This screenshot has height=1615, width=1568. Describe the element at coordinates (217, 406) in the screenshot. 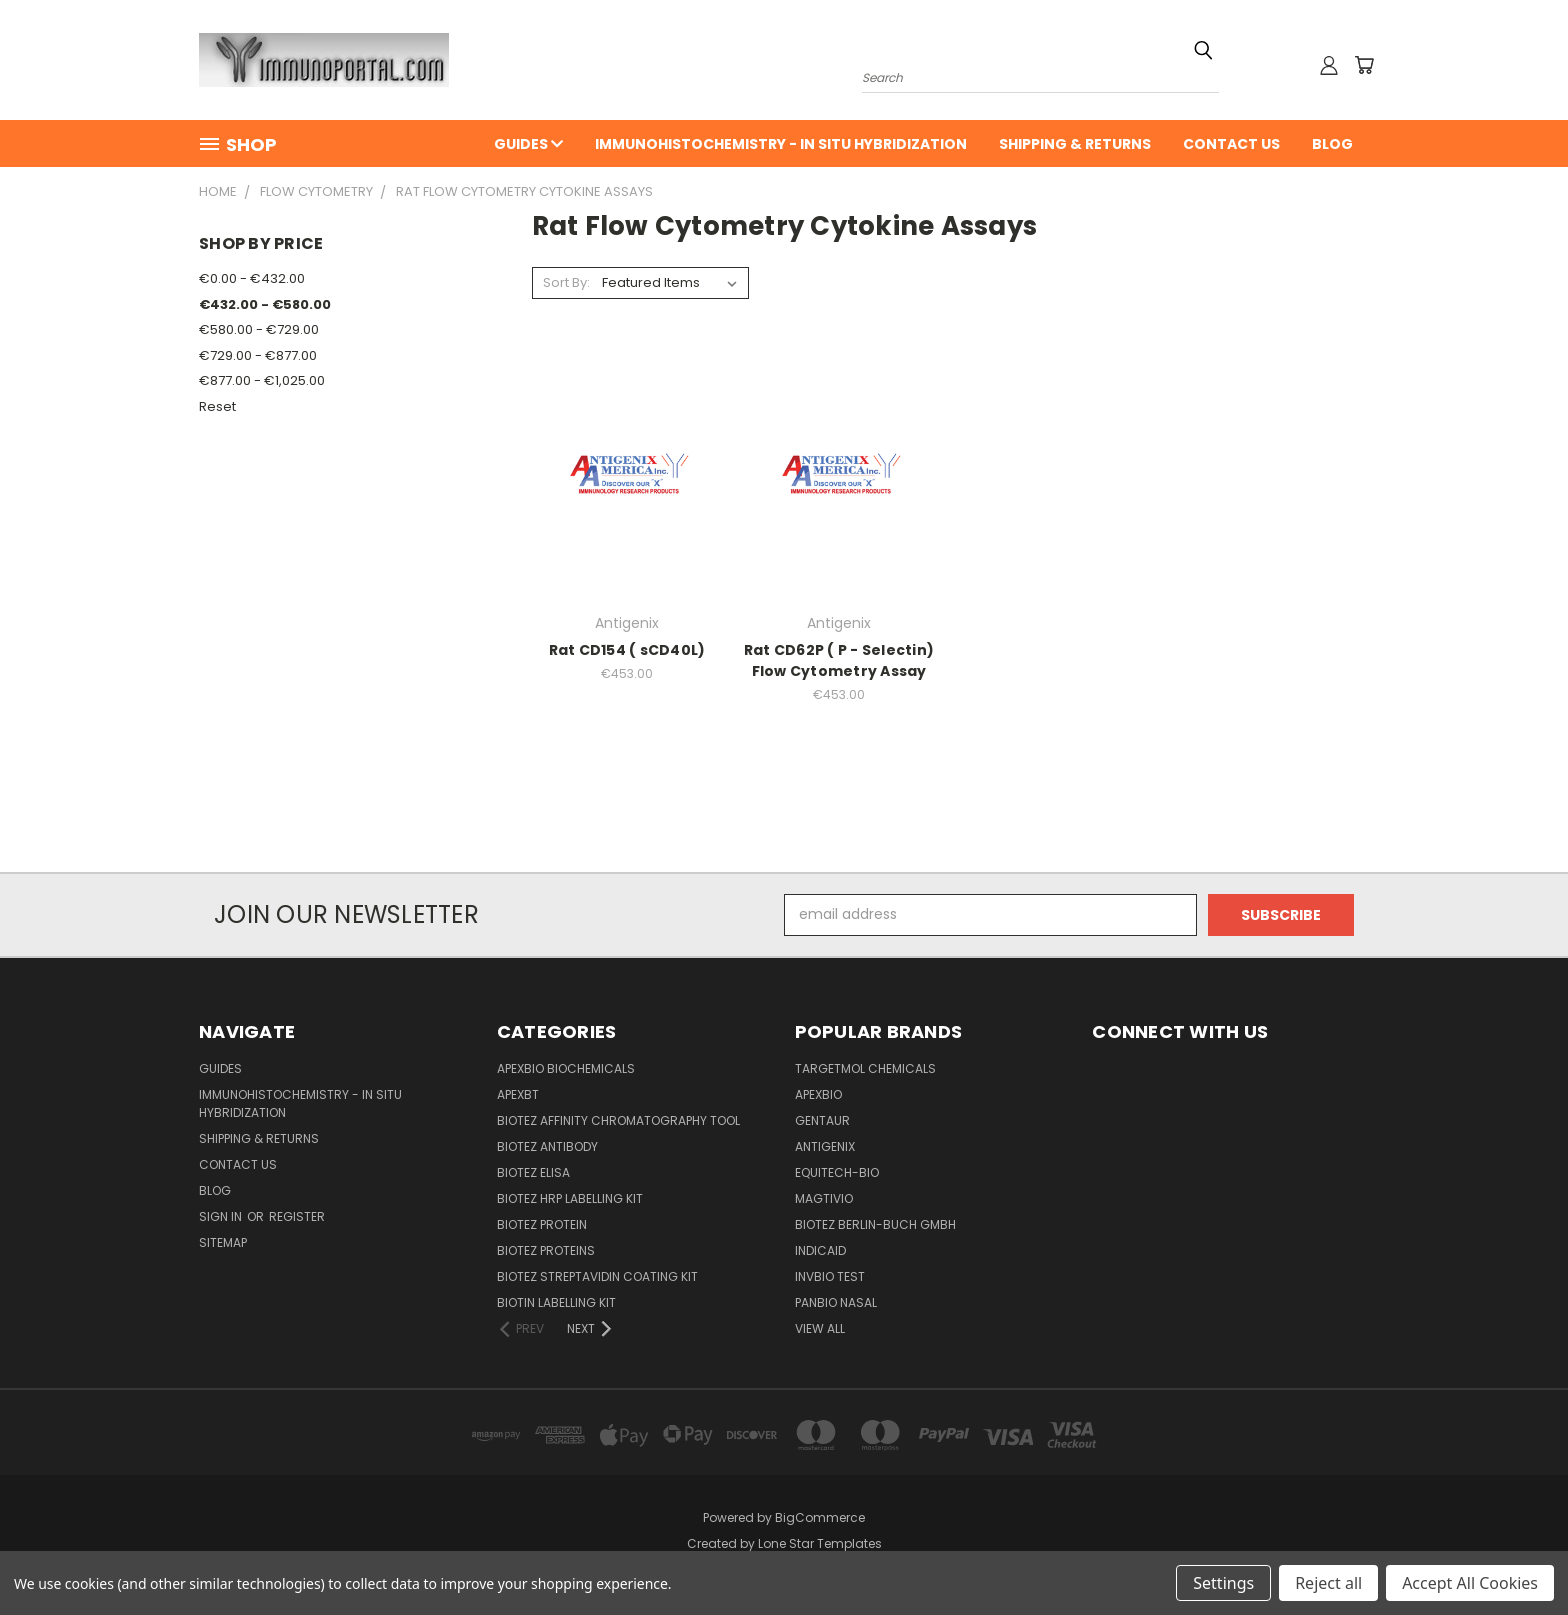

I see `Reset` at that location.